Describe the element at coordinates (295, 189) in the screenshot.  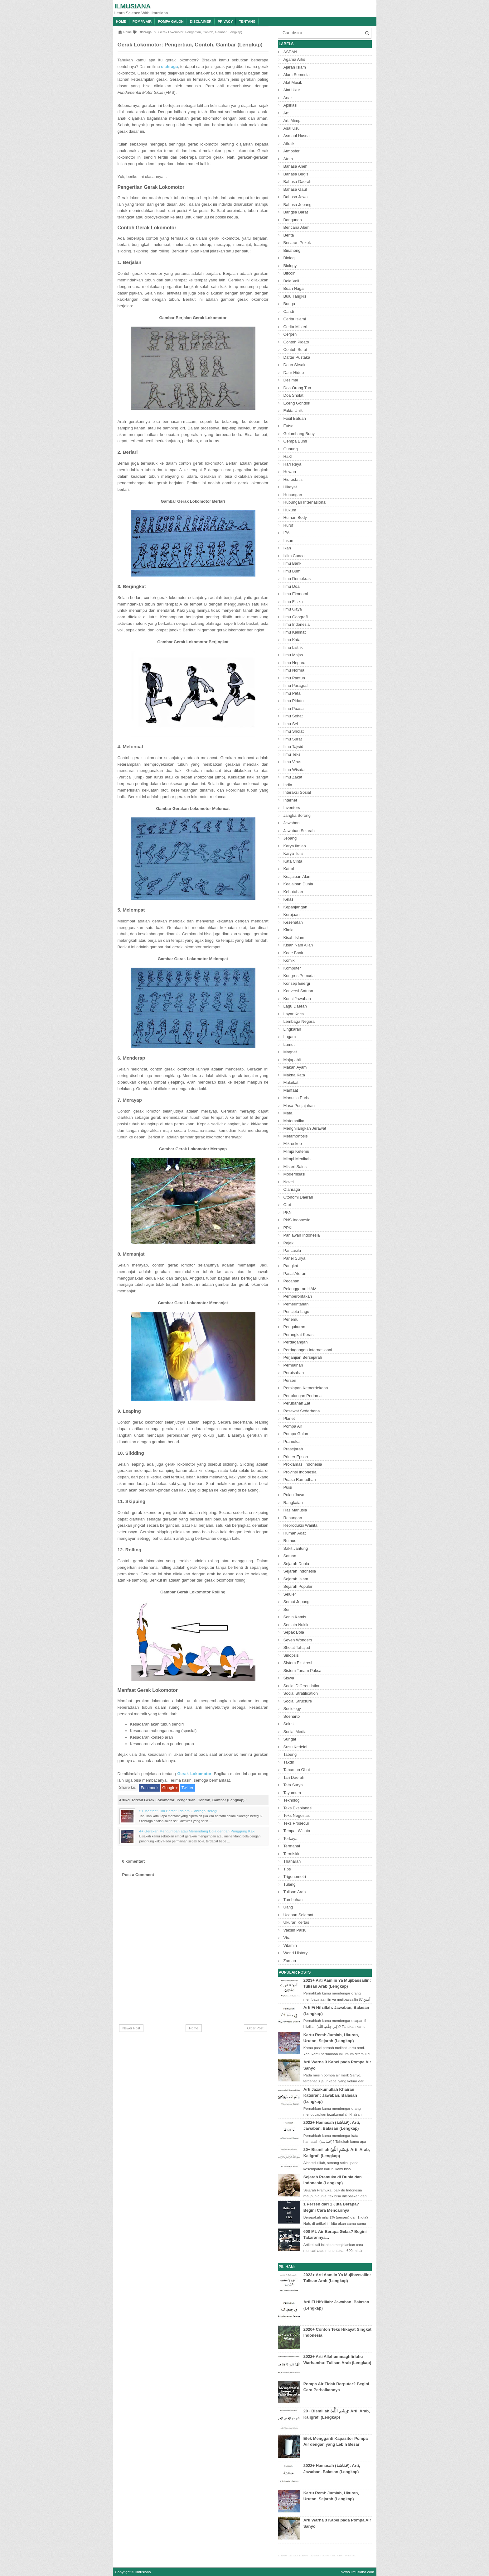
I see `Bahasa Gaul` at that location.